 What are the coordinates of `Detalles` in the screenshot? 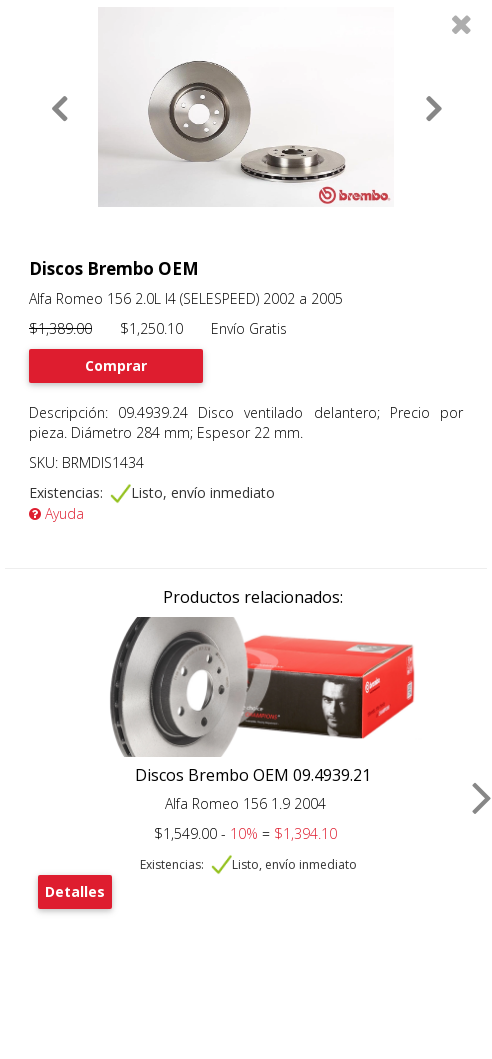 It's located at (75, 891).